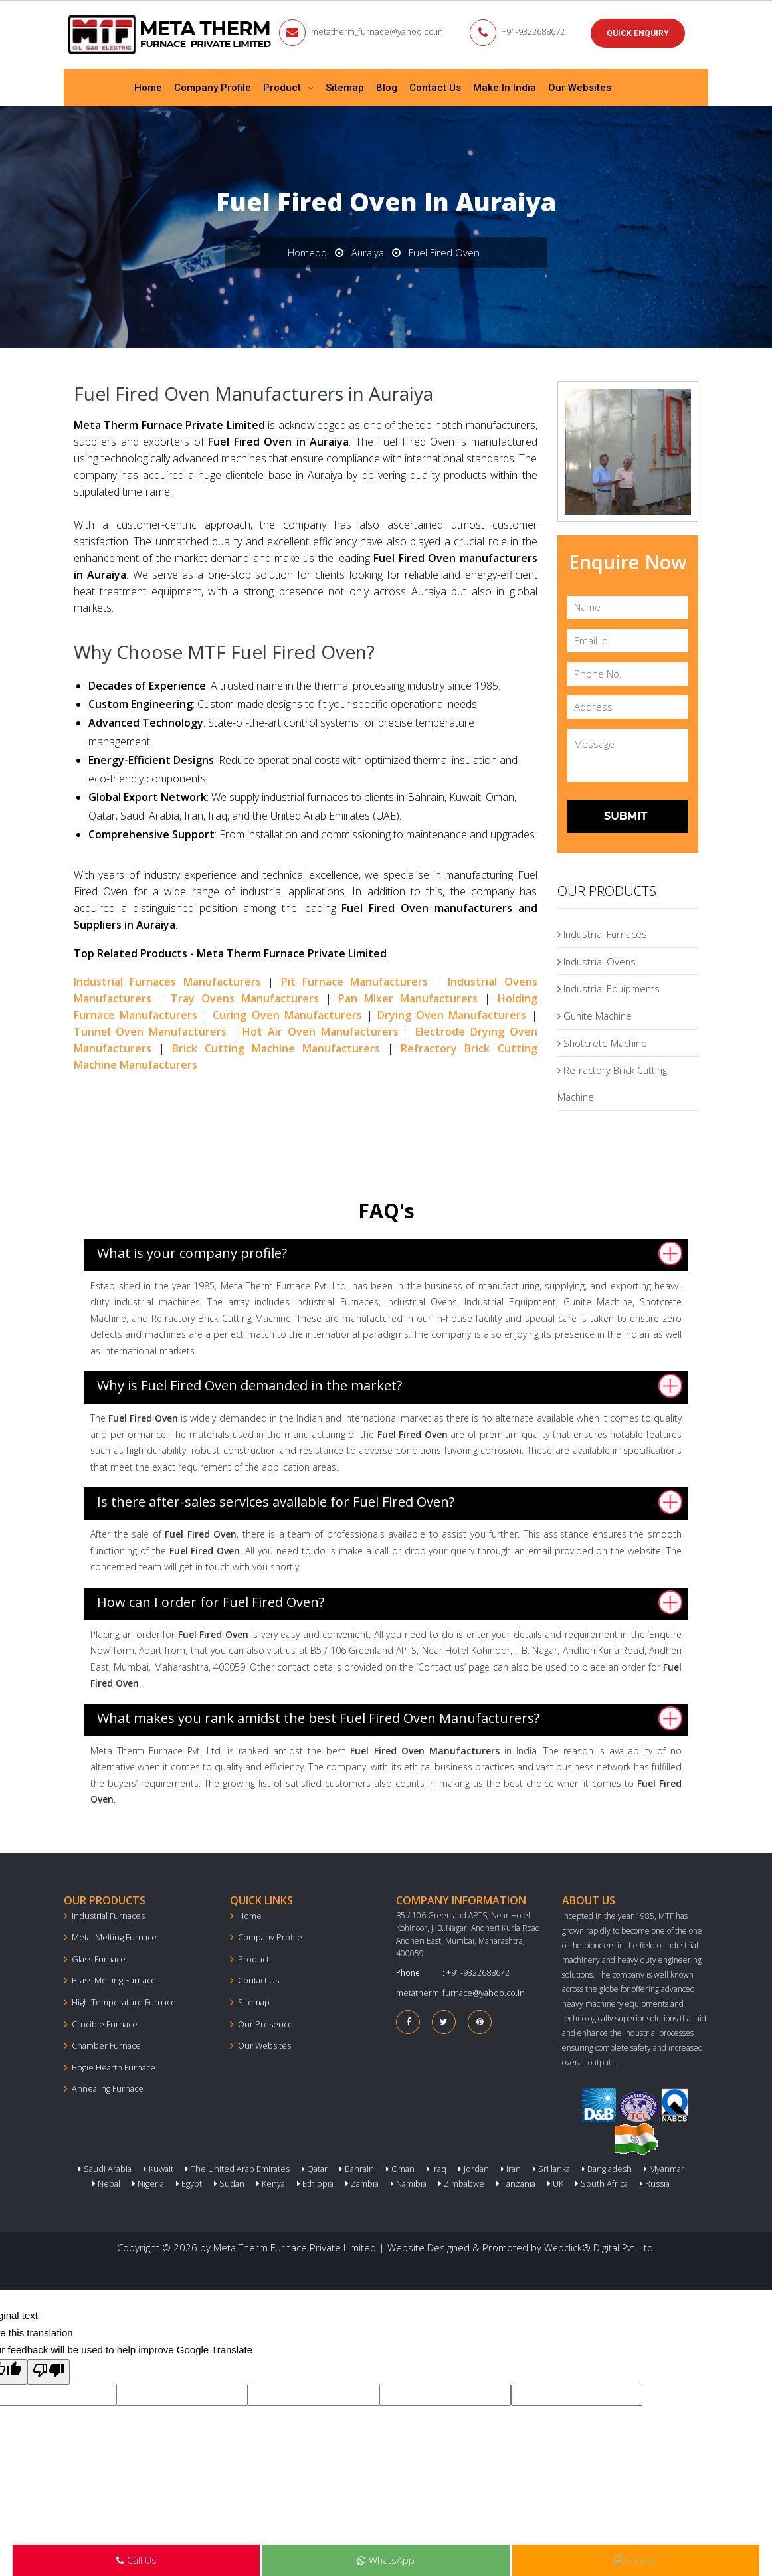 This screenshot has width=772, height=2576. Describe the element at coordinates (345, 86) in the screenshot. I see `Sitemap` at that location.